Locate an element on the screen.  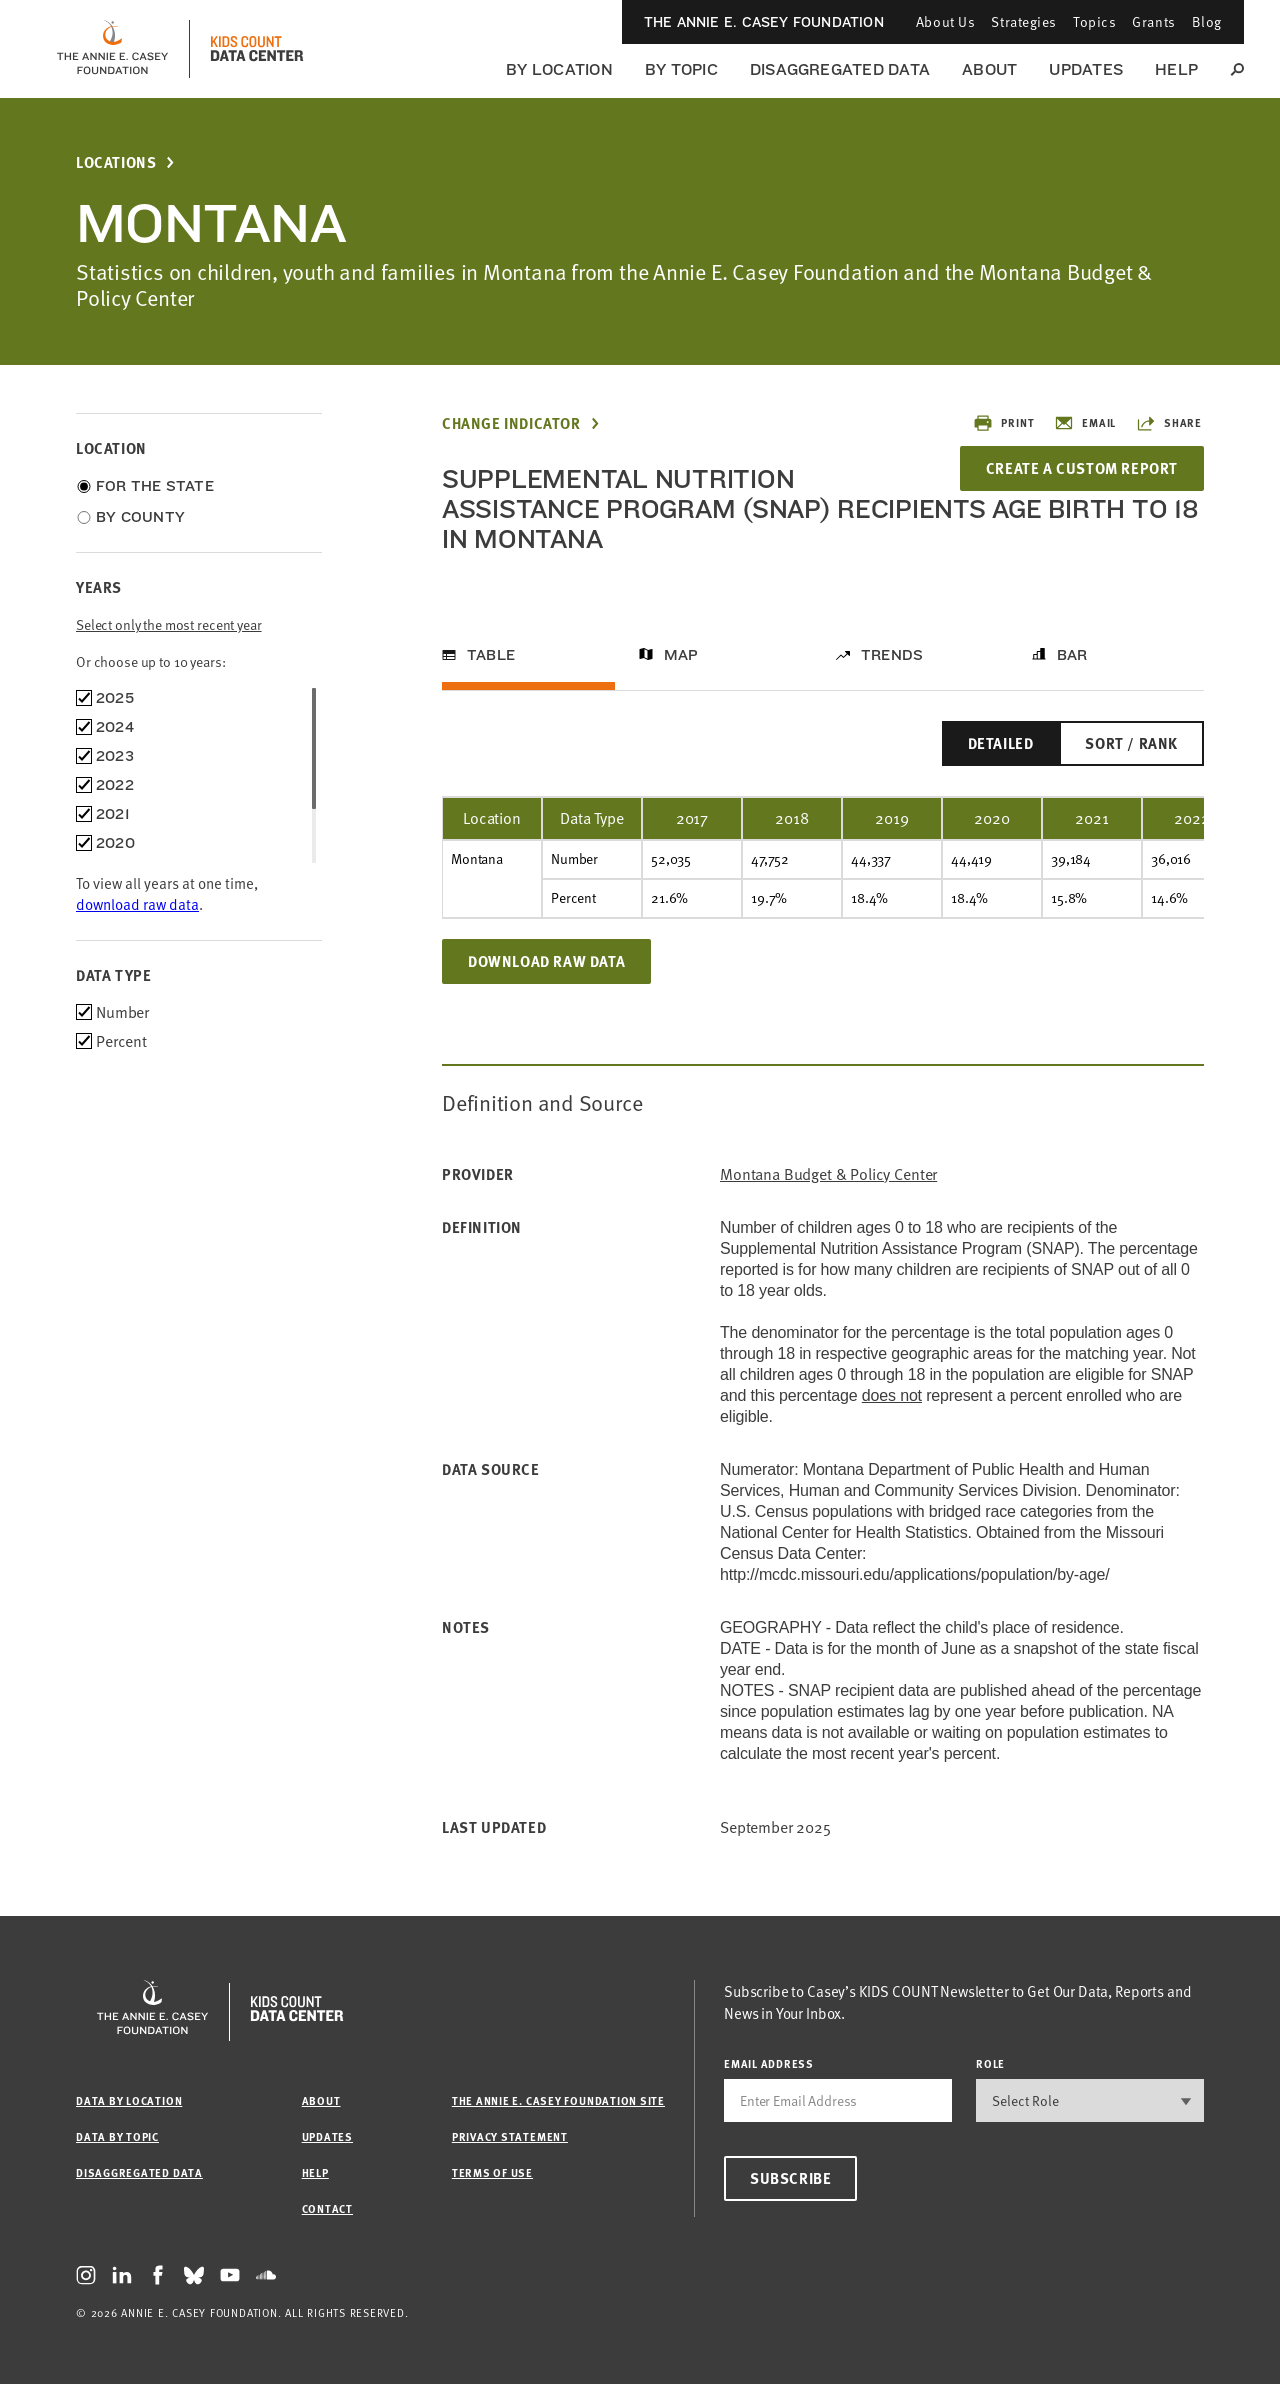
Role is located at coordinates (990, 2063).